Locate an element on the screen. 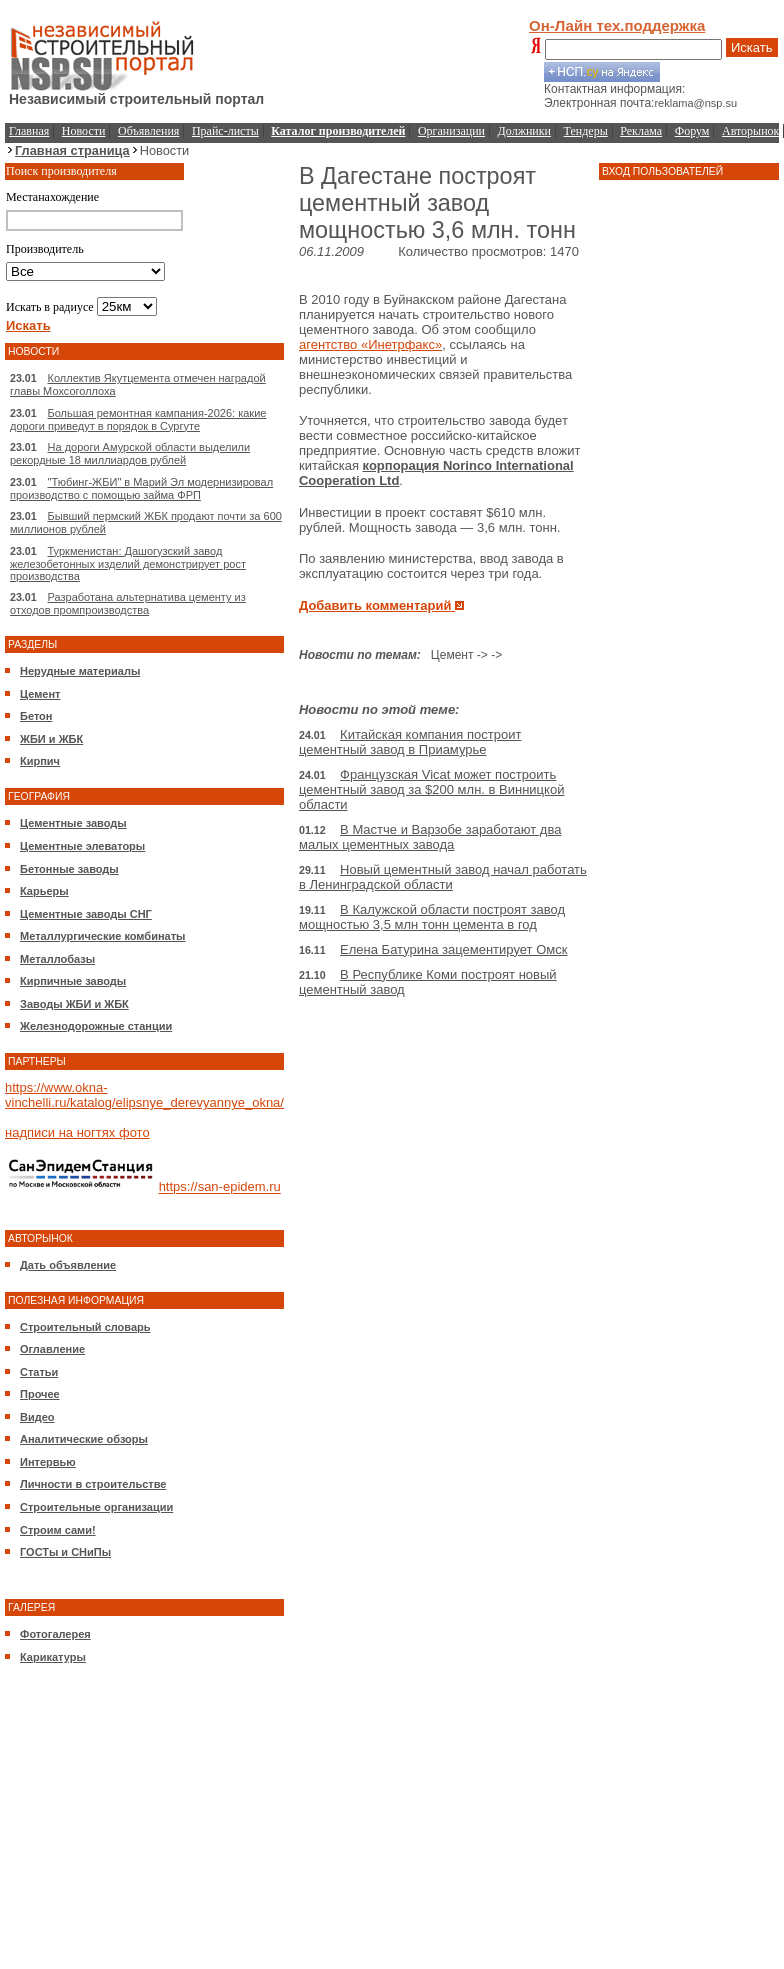 The width and height of the screenshot is (784, 1969). Китайская компания построит цементный завод в Приамурье is located at coordinates (410, 742).